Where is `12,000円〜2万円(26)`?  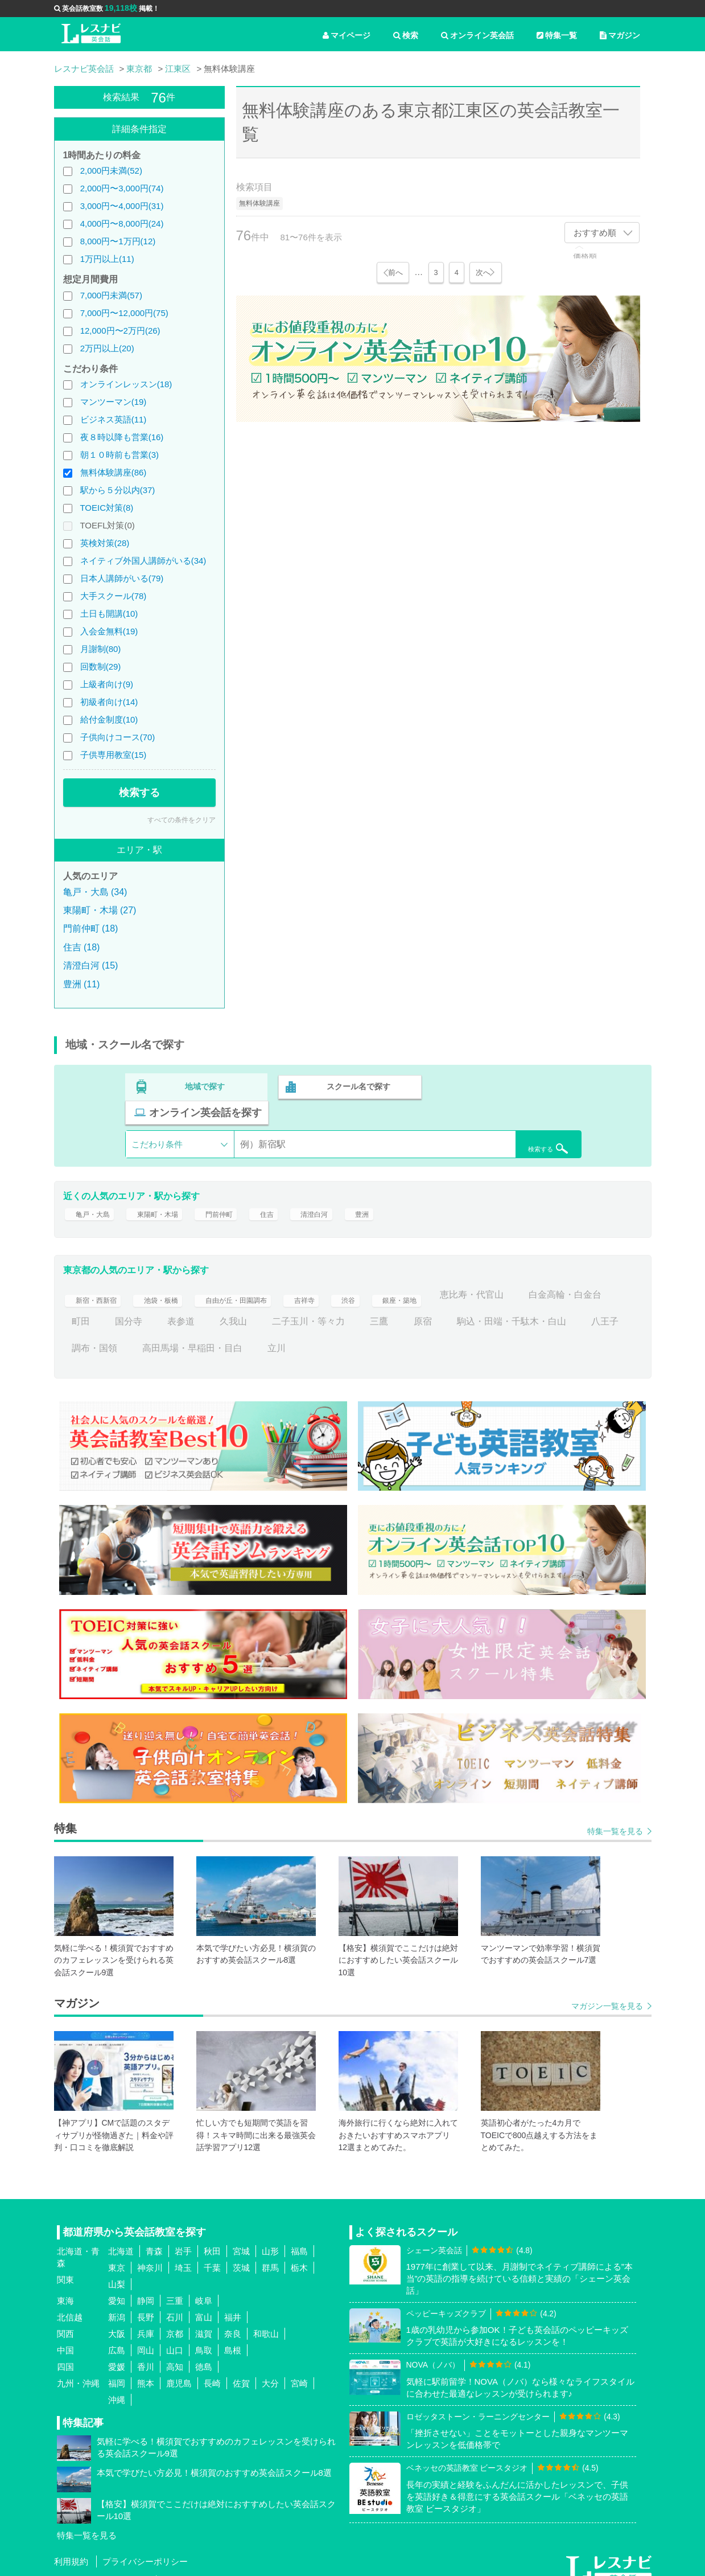 12,000円〜2万円(26) is located at coordinates (120, 330).